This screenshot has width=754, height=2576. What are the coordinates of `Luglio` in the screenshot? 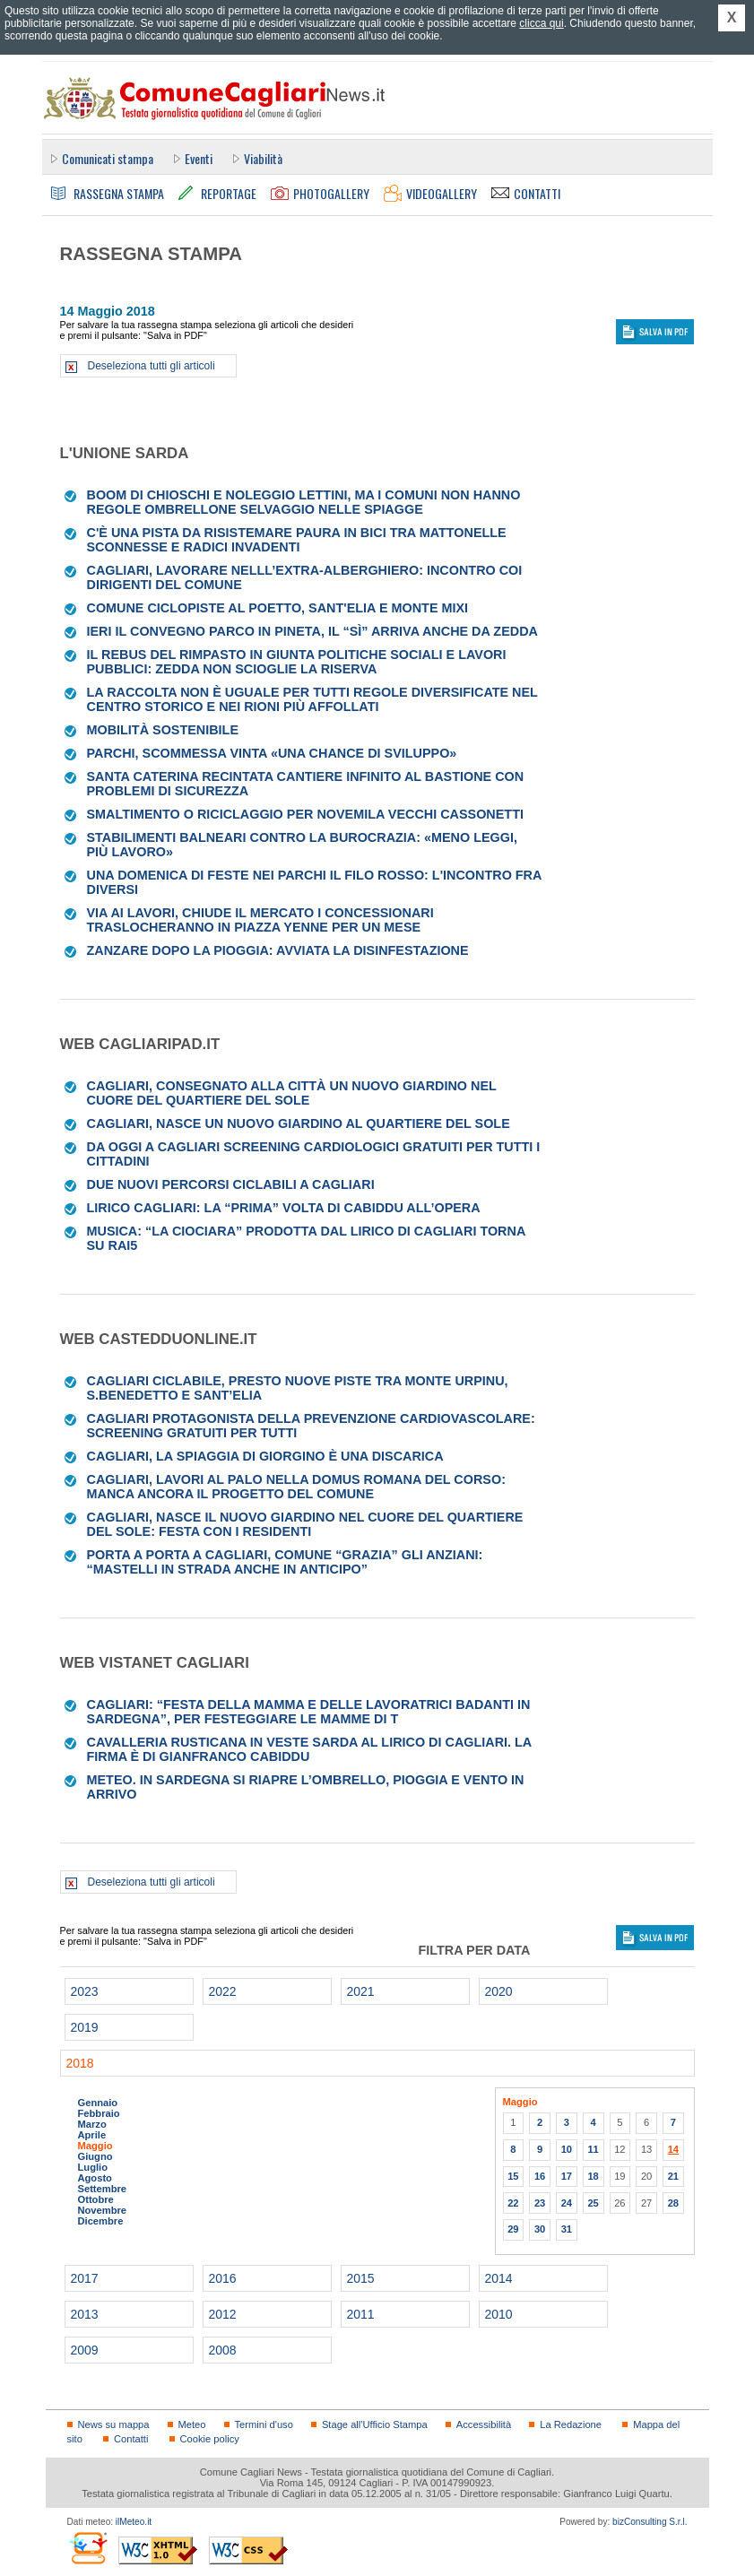 It's located at (93, 2167).